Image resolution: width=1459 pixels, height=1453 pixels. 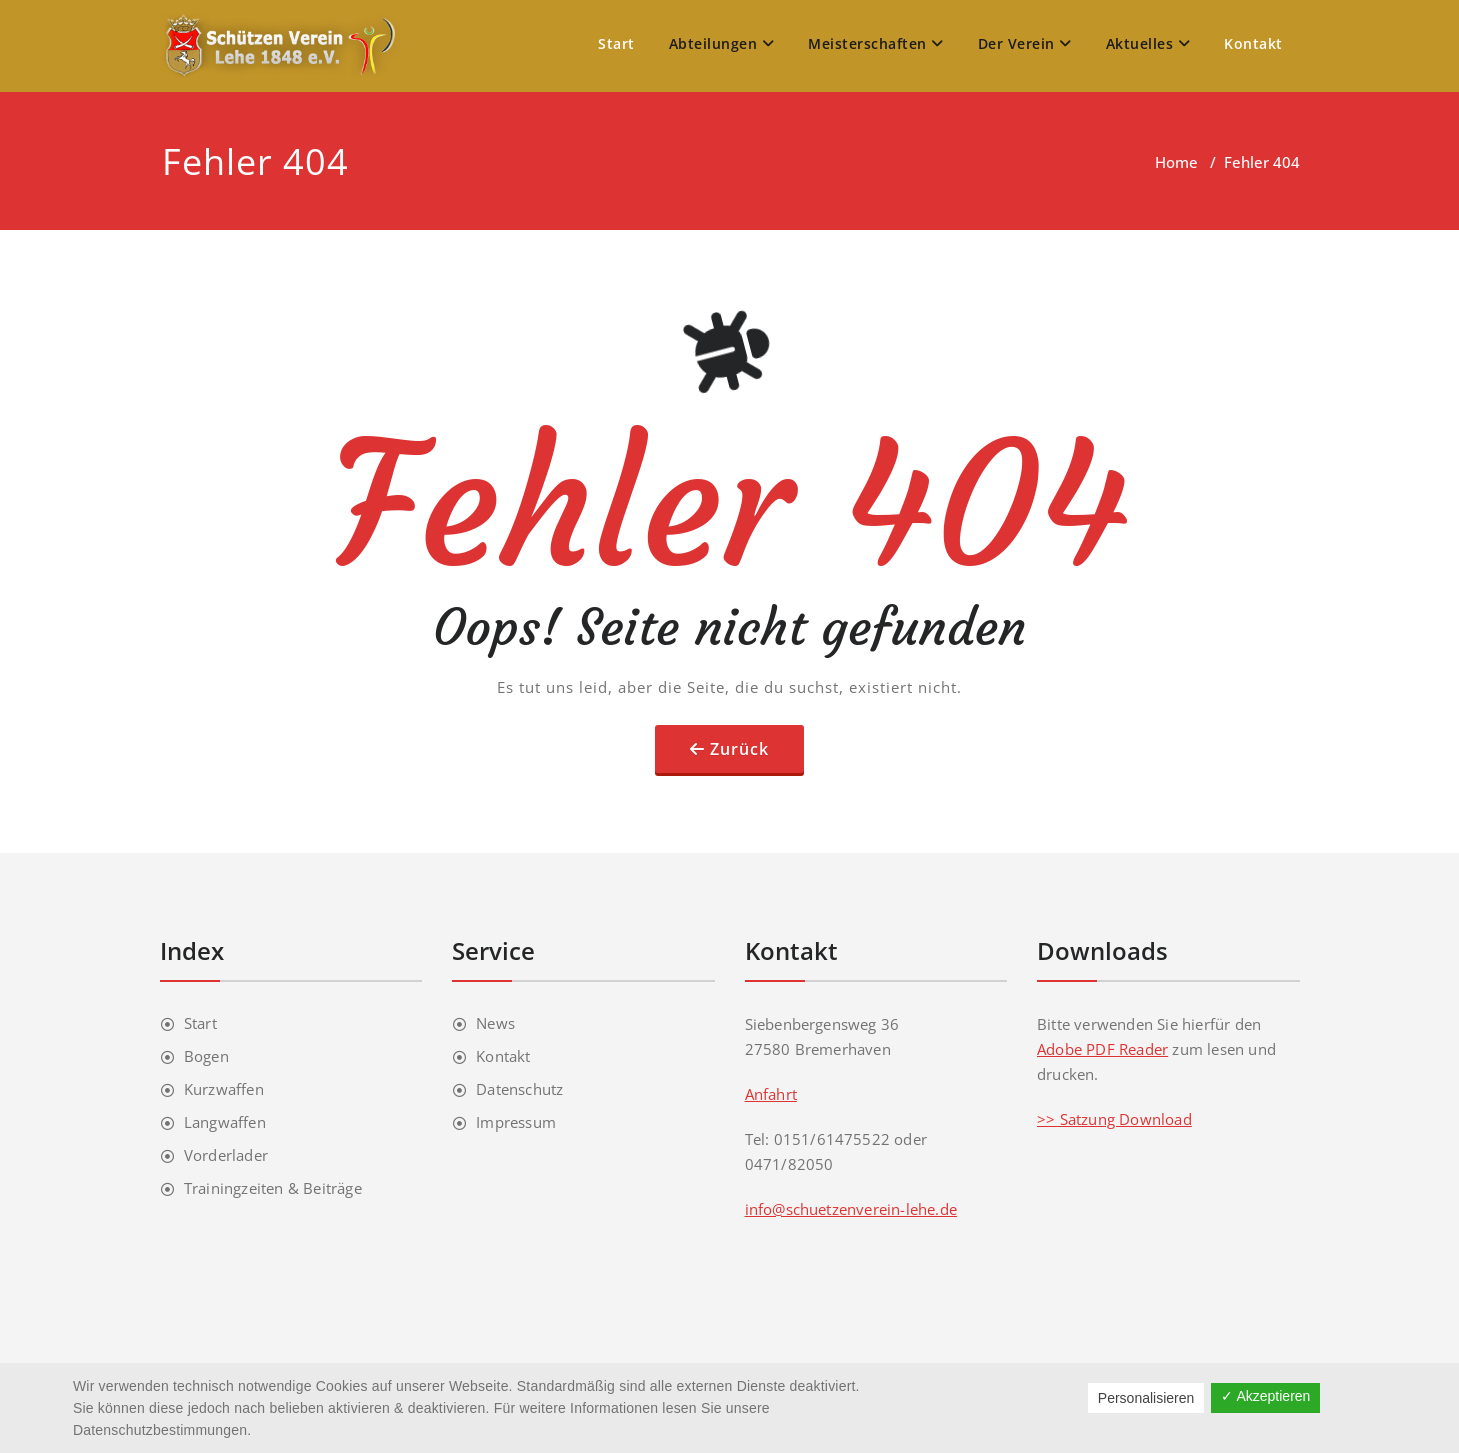 I want to click on Der Verein, so click(x=1025, y=43).